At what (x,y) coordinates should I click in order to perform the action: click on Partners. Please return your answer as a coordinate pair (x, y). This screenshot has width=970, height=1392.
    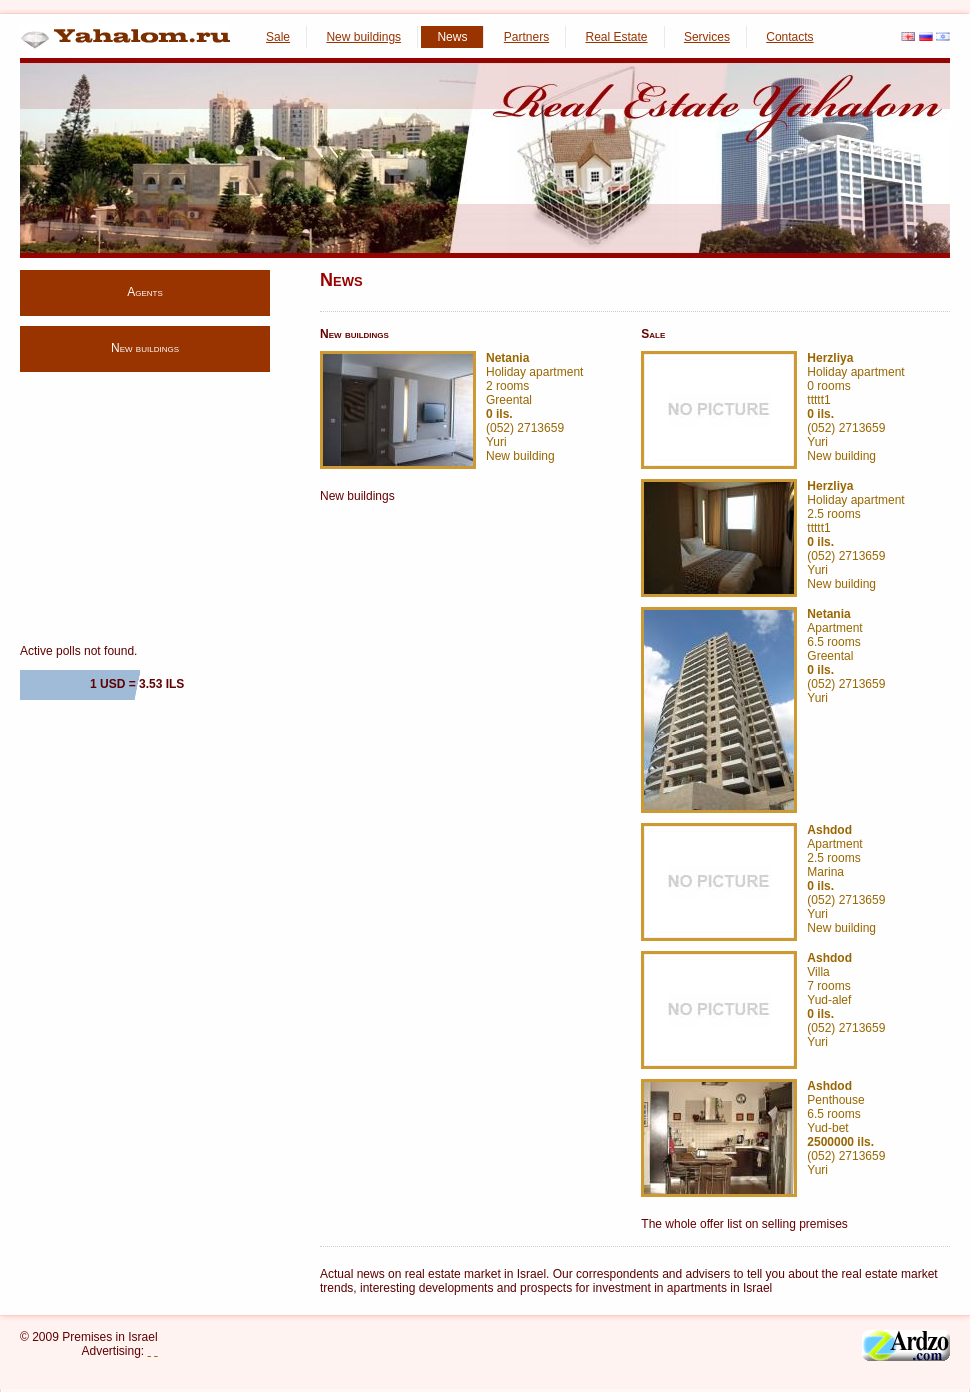
    Looking at the image, I should click on (526, 37).